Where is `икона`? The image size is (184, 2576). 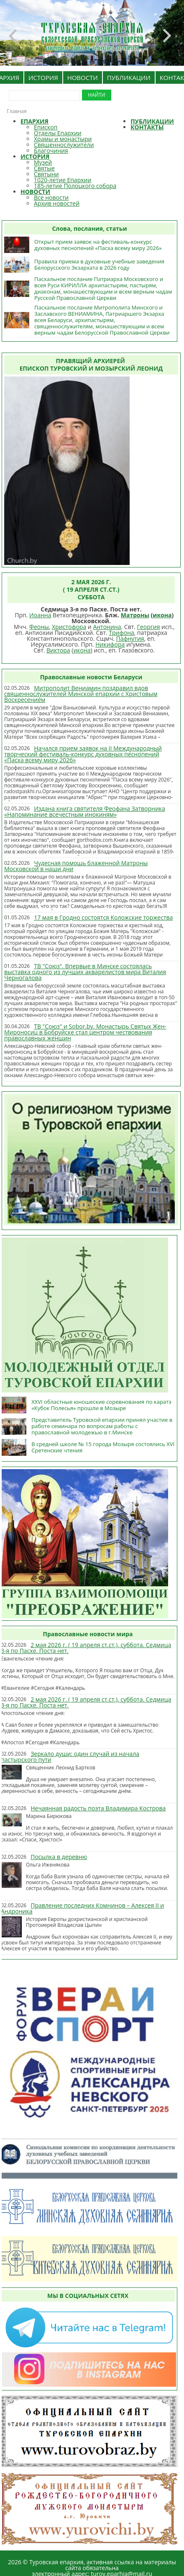
икона is located at coordinates (162, 615).